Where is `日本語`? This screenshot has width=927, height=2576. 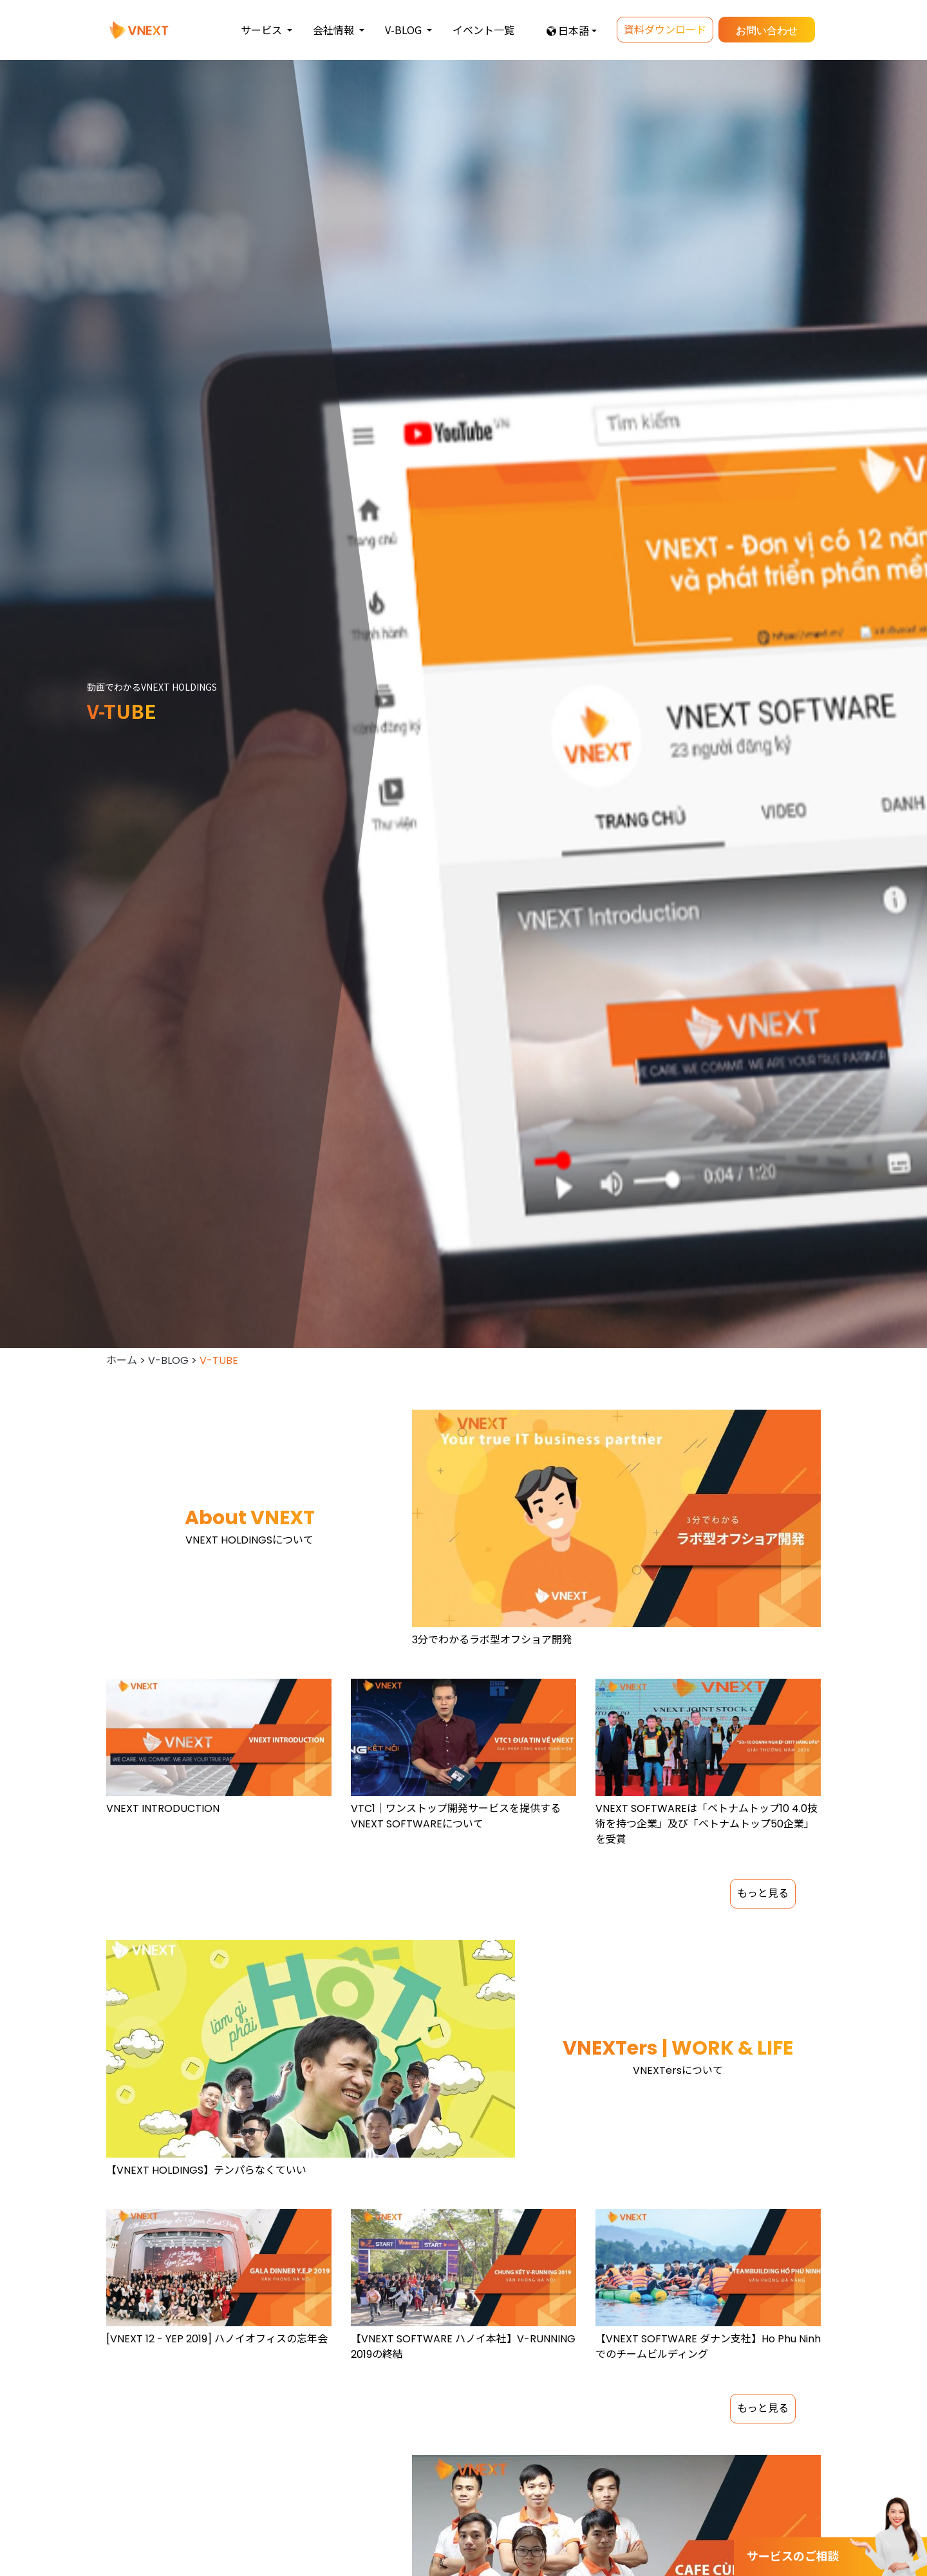 日本語 is located at coordinates (573, 30).